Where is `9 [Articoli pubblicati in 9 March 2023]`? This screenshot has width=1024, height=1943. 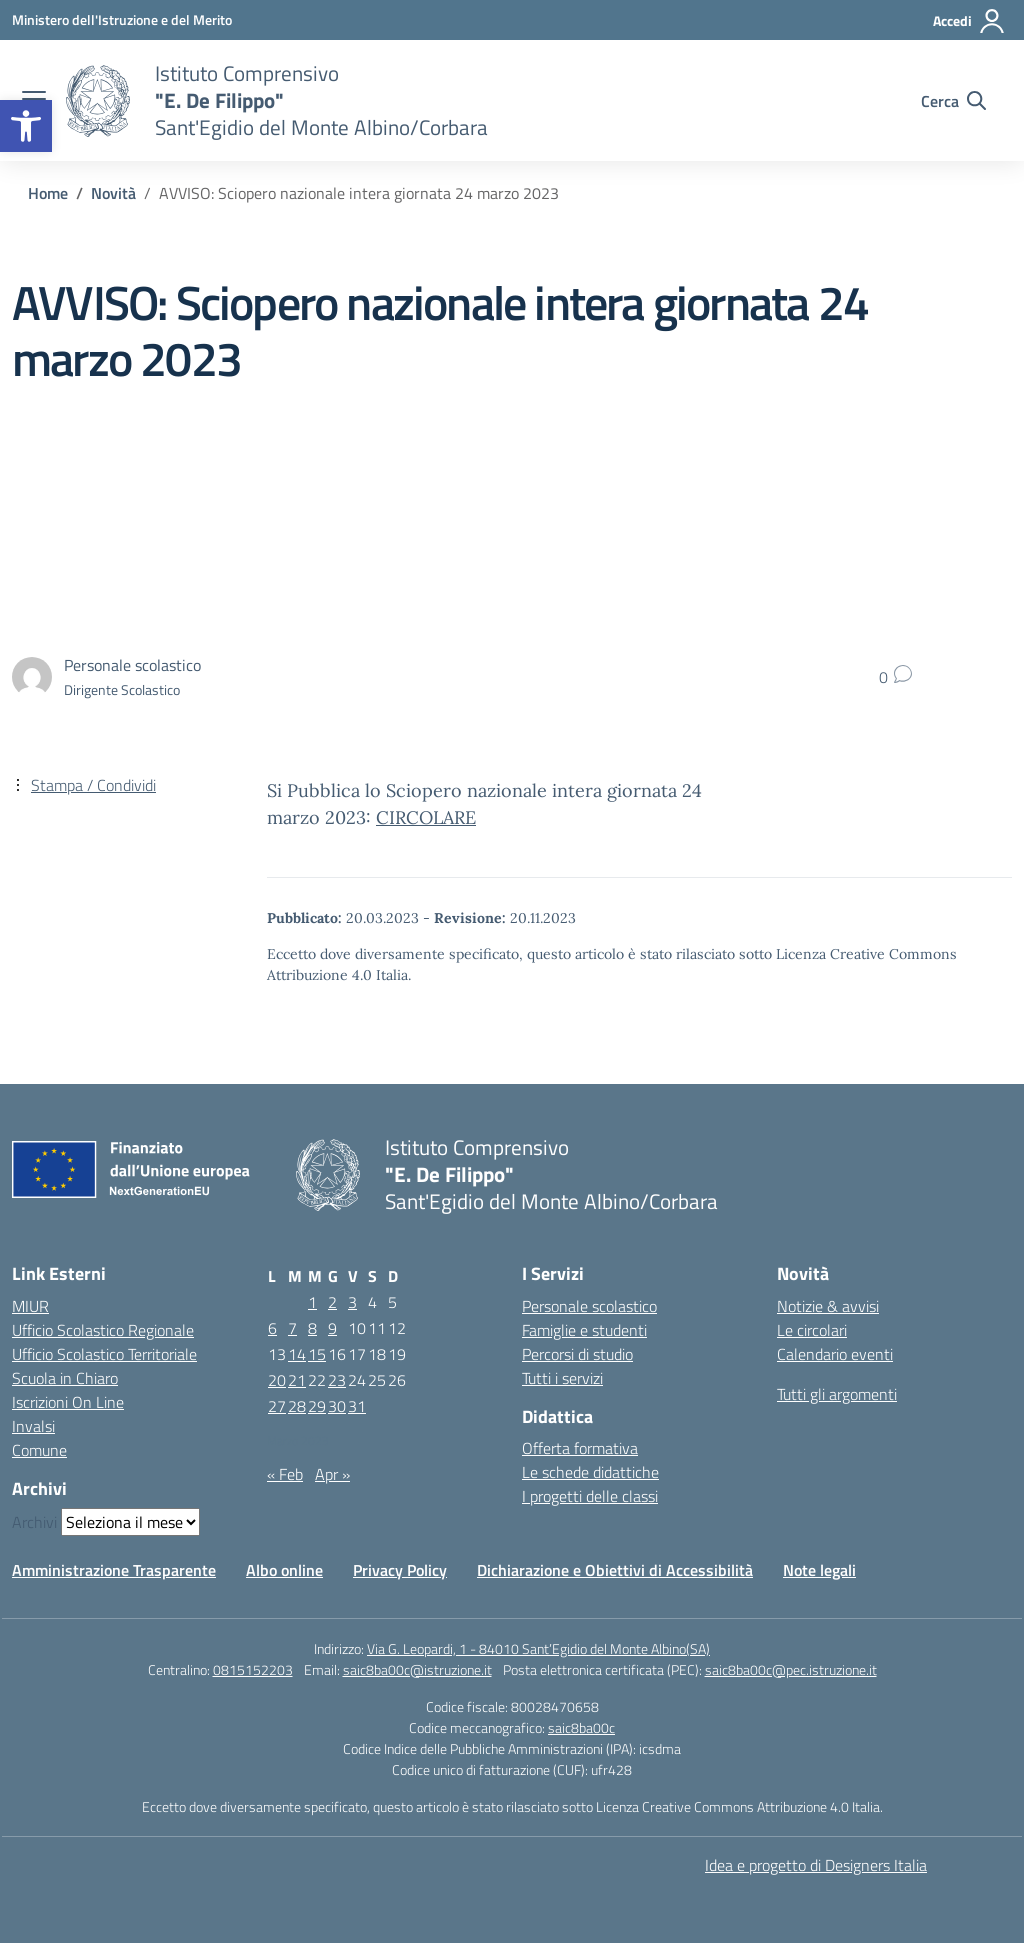
9 [Articoli pubblicati in 9 March 2023] is located at coordinates (332, 1328).